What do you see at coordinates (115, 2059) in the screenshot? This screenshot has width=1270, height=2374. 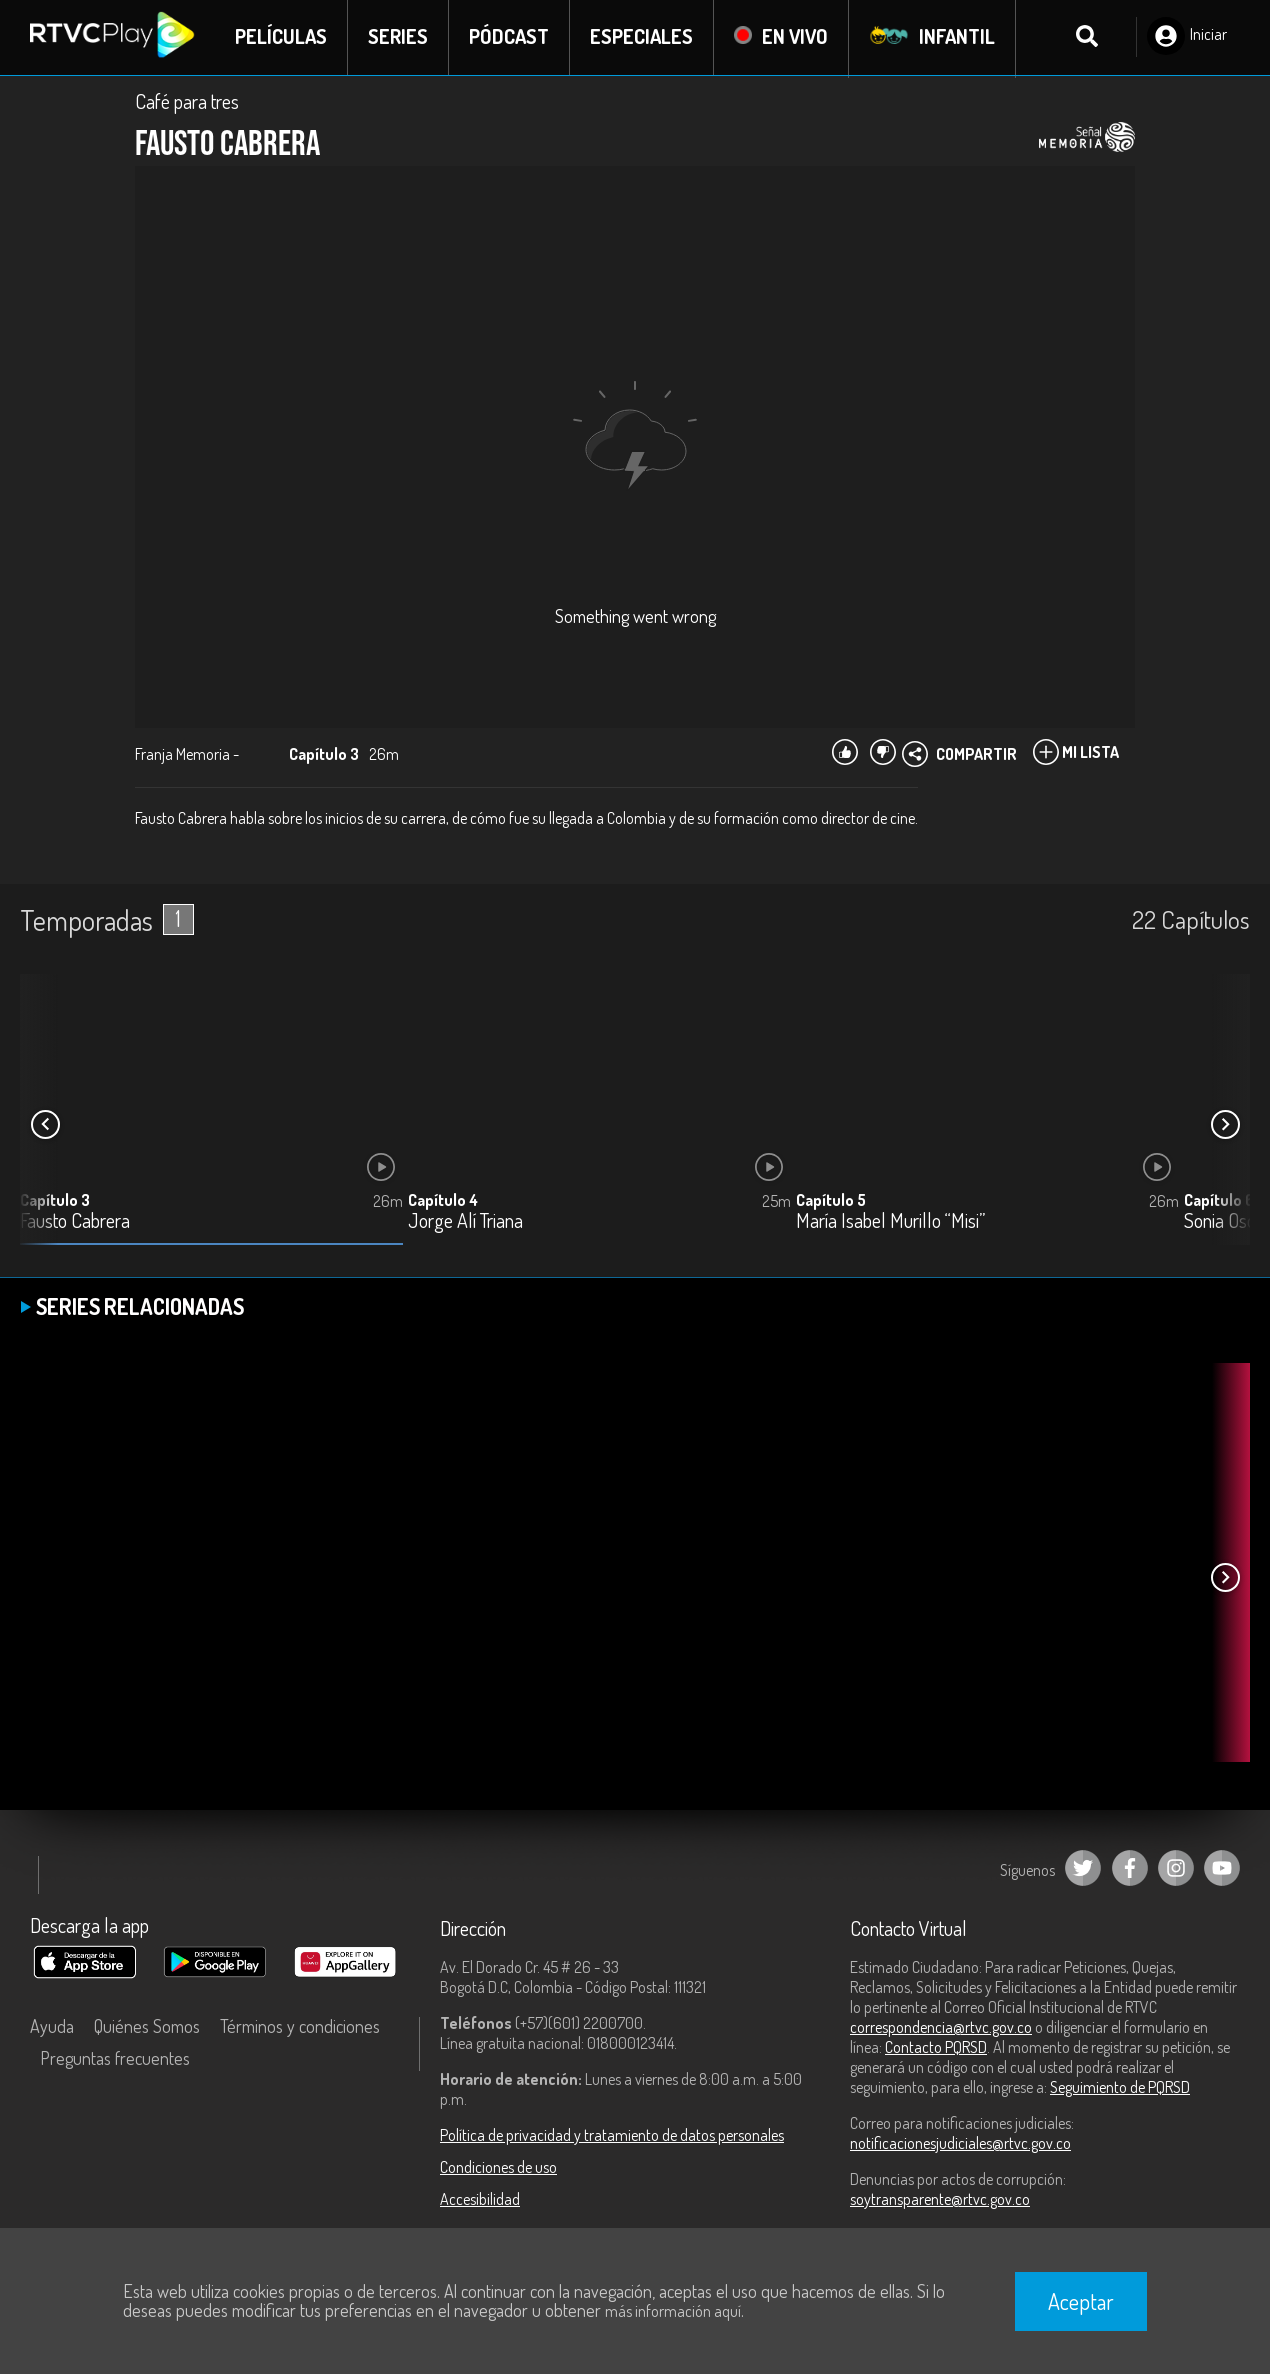 I see `Preguntas frecuentes` at bounding box center [115, 2059].